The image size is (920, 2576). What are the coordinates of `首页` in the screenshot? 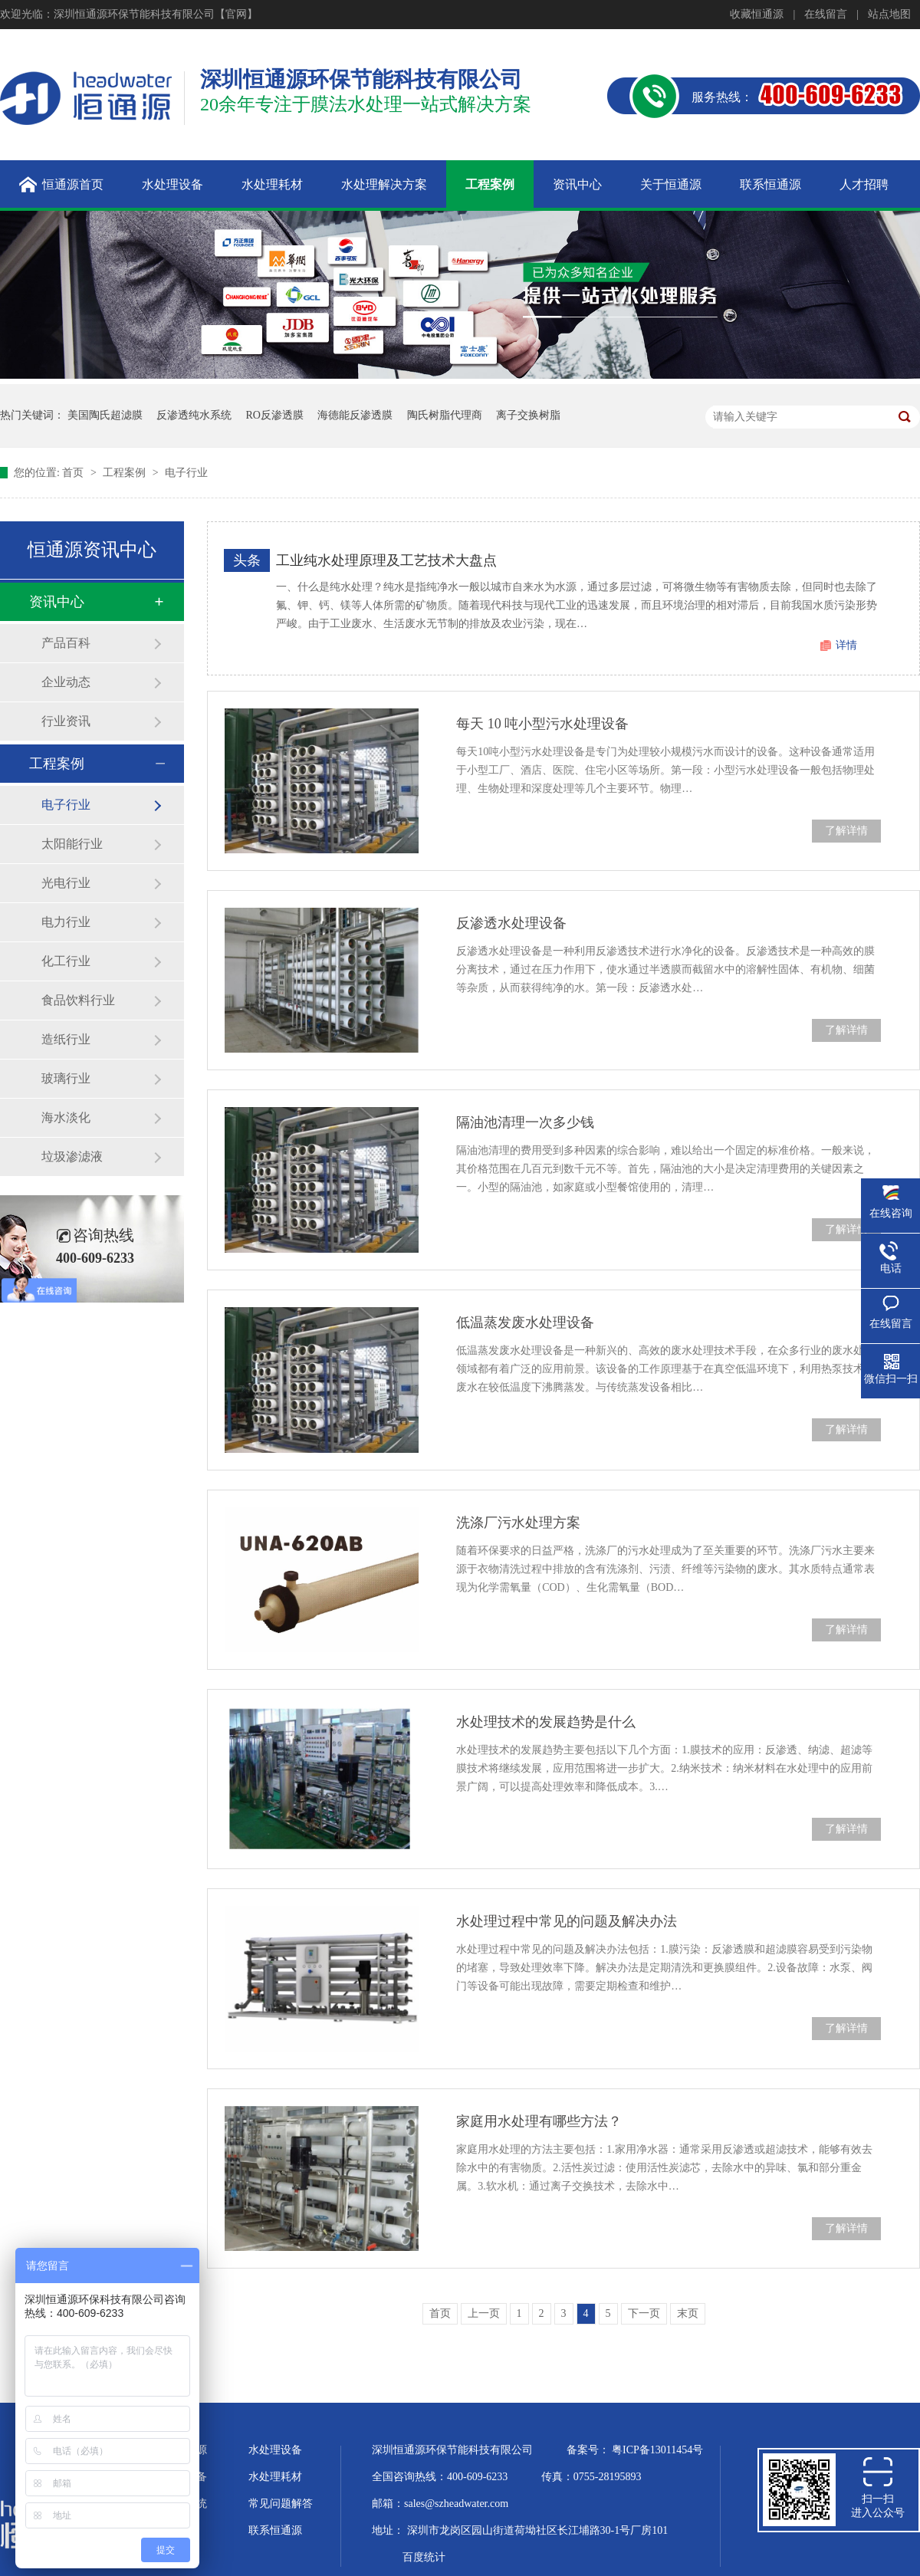 It's located at (74, 472).